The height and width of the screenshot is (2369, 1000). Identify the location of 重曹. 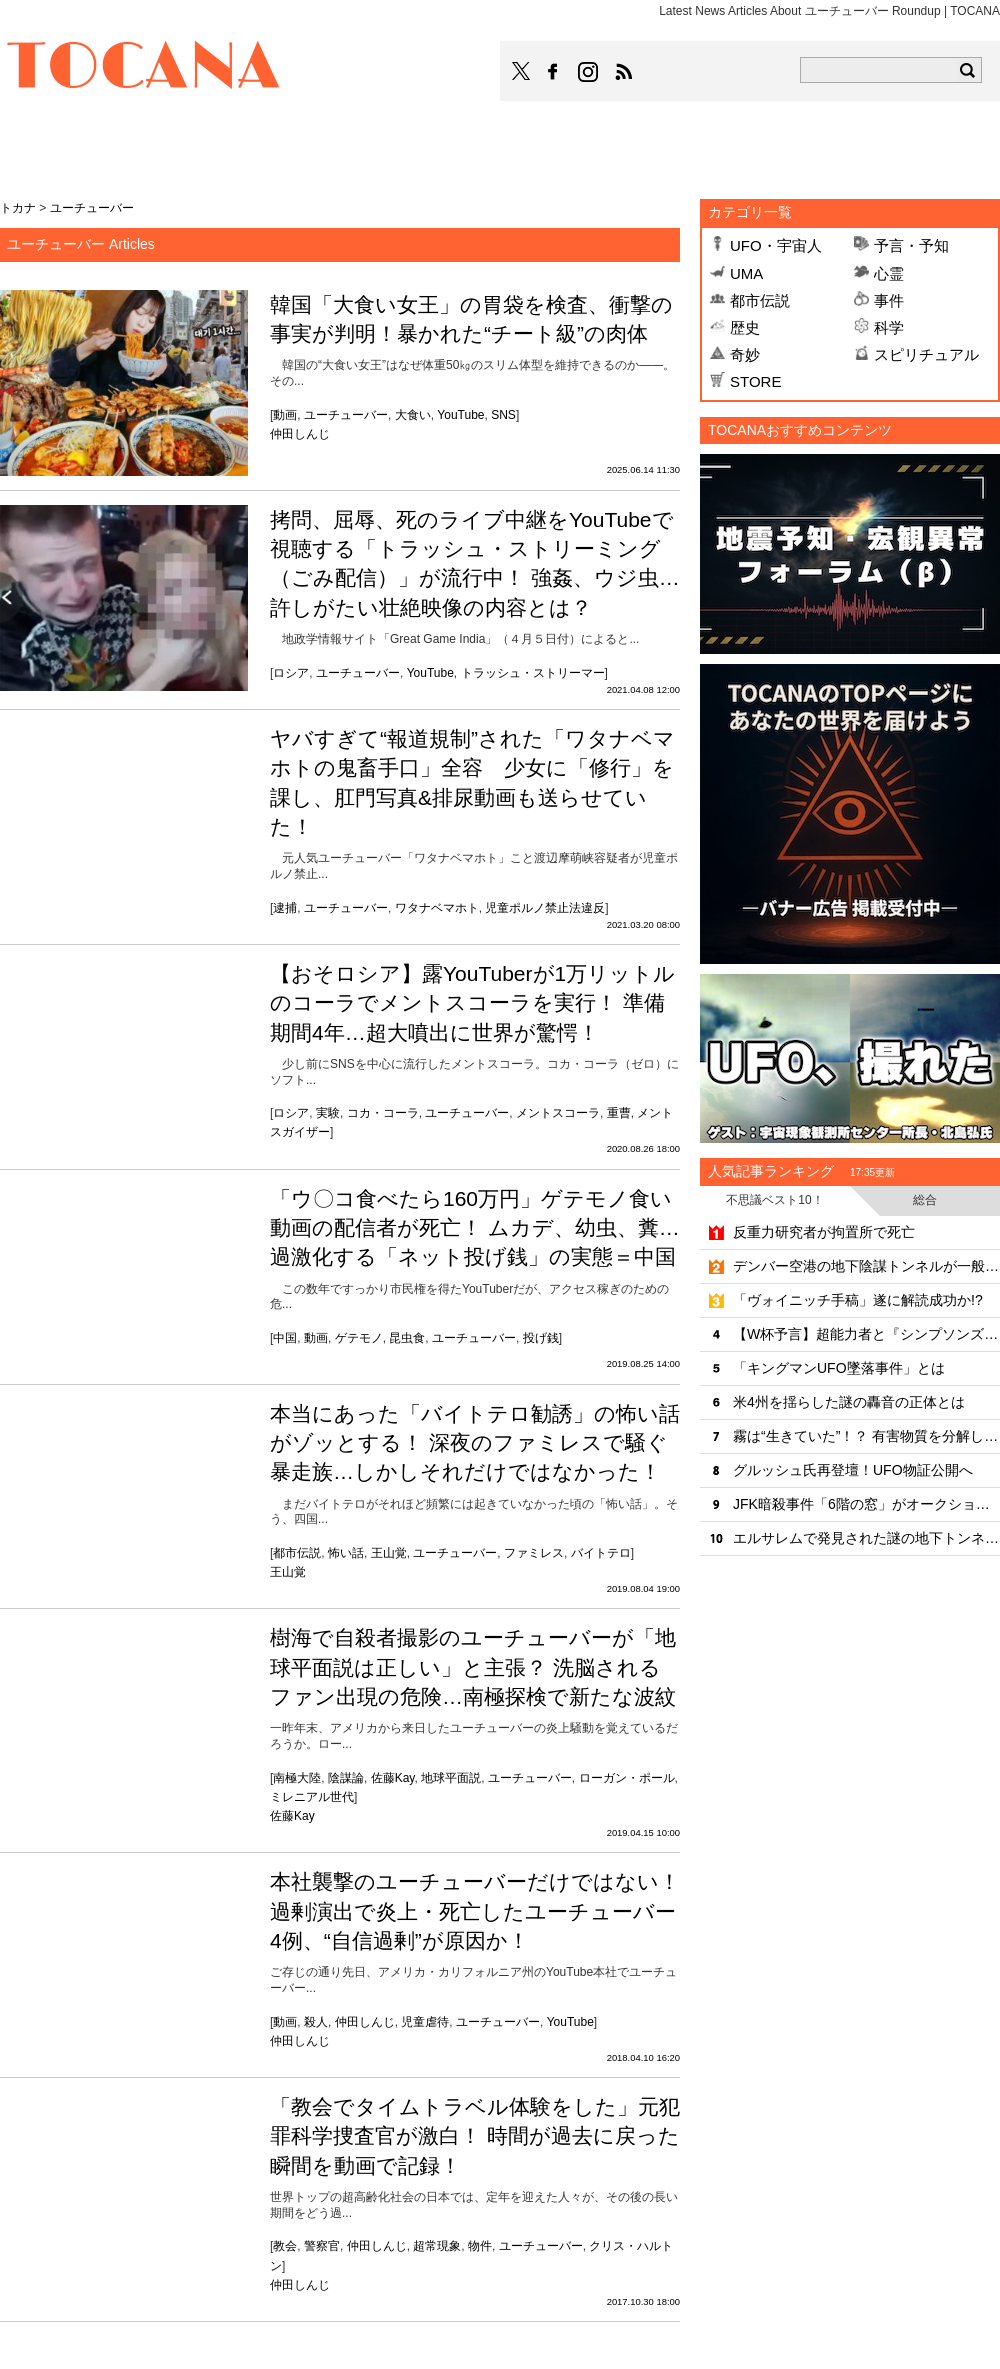
(619, 1113).